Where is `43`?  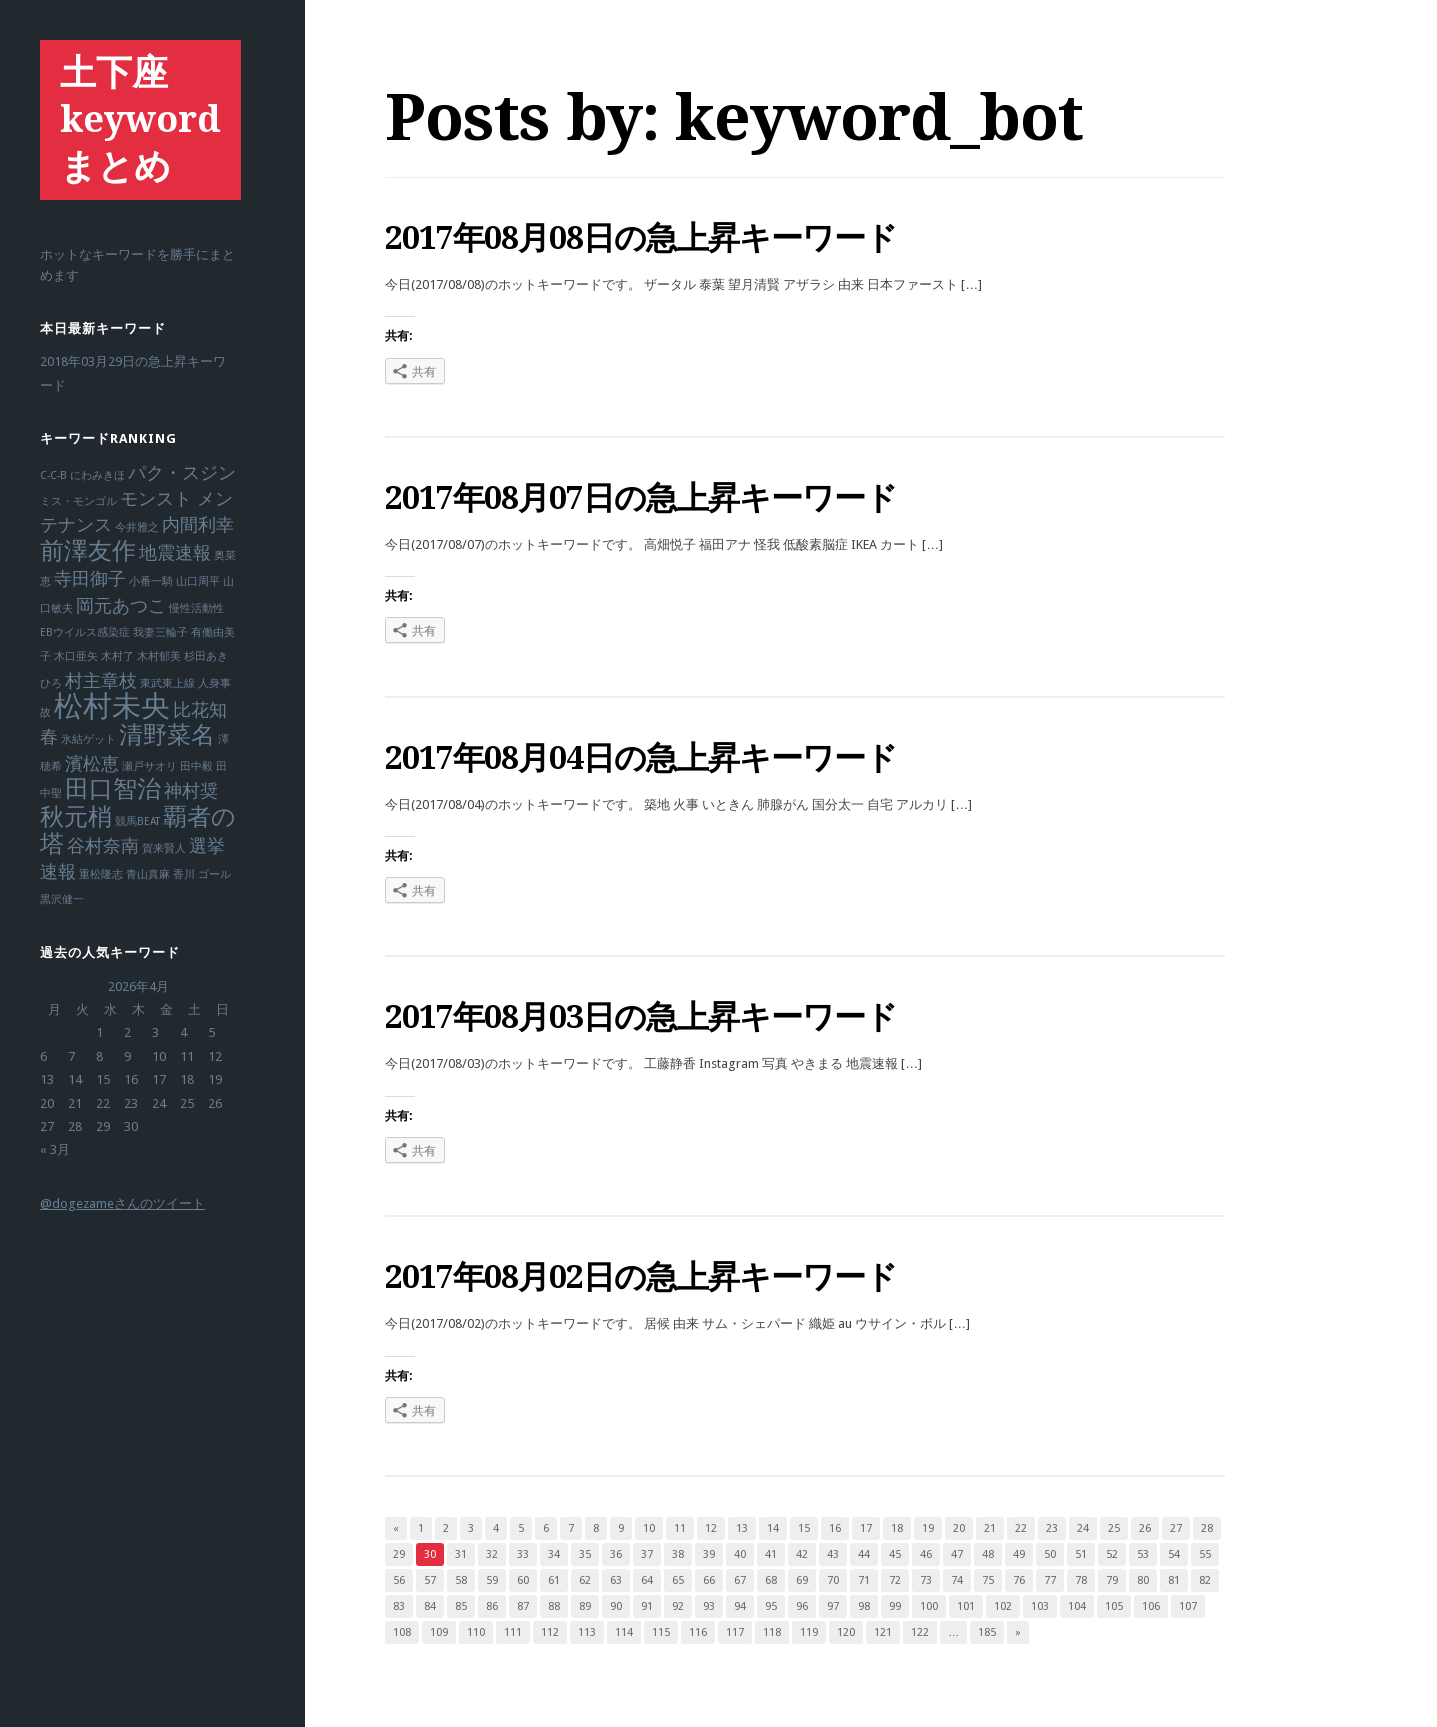 43 is located at coordinates (833, 1554).